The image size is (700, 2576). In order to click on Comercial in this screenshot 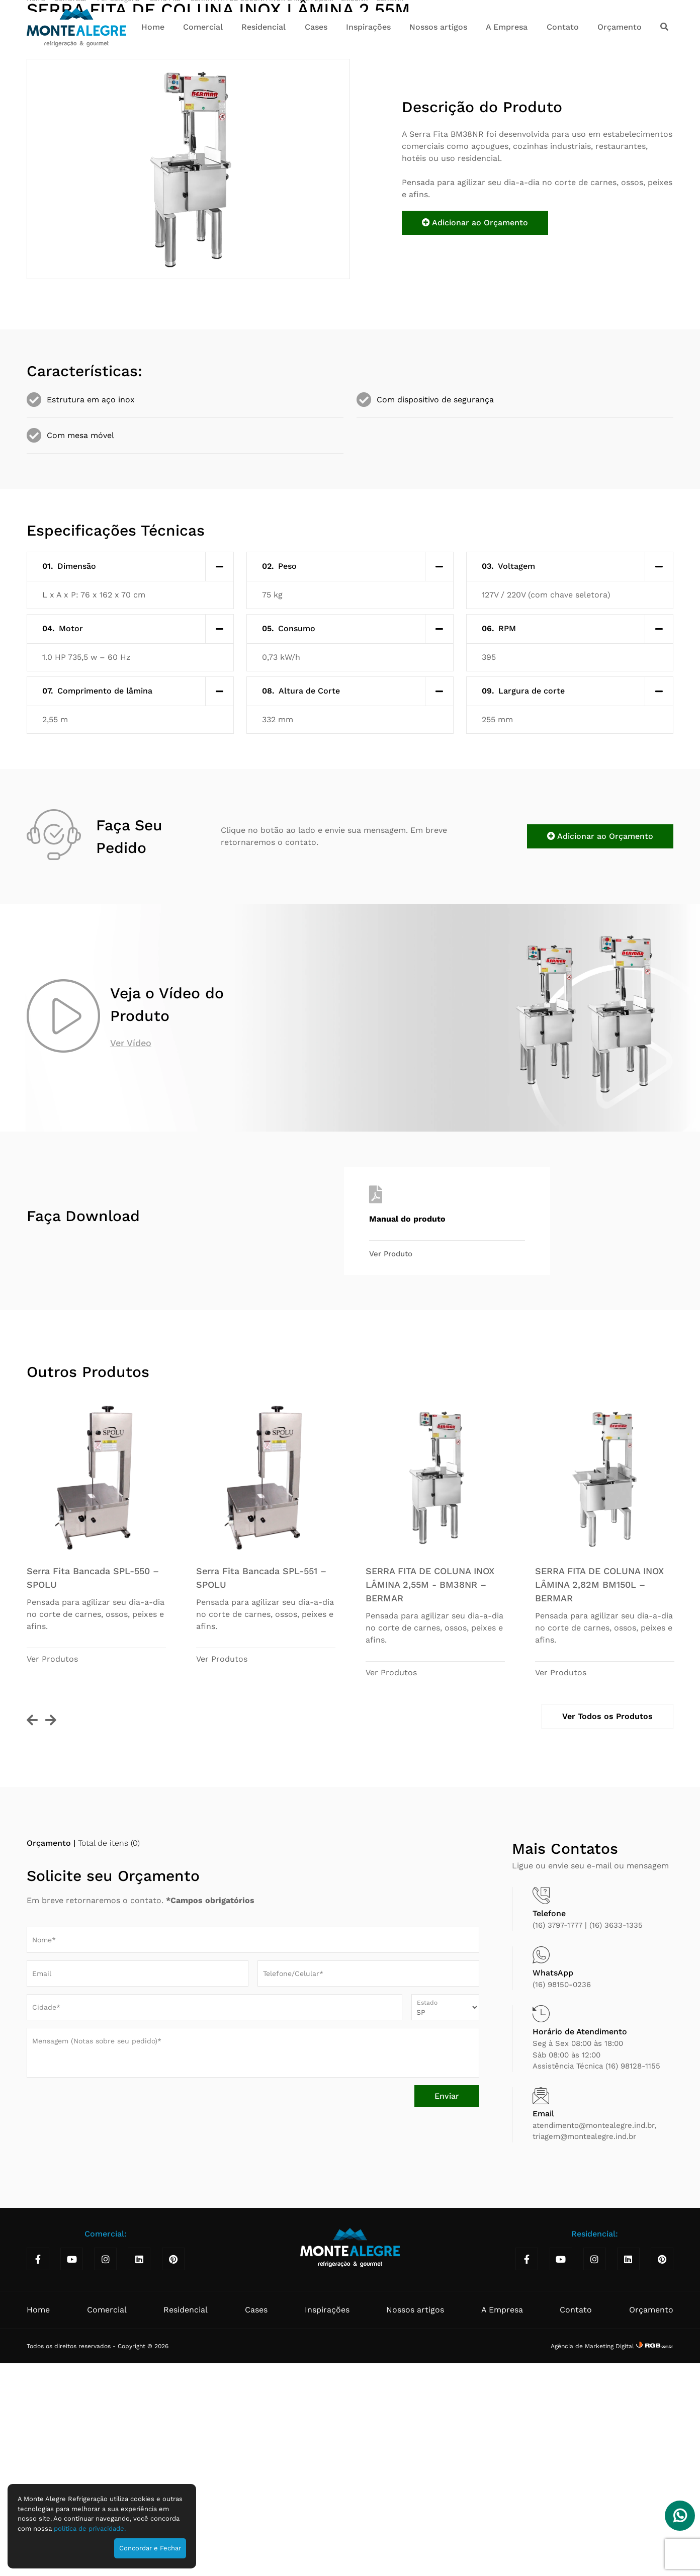, I will do `click(203, 27)`.